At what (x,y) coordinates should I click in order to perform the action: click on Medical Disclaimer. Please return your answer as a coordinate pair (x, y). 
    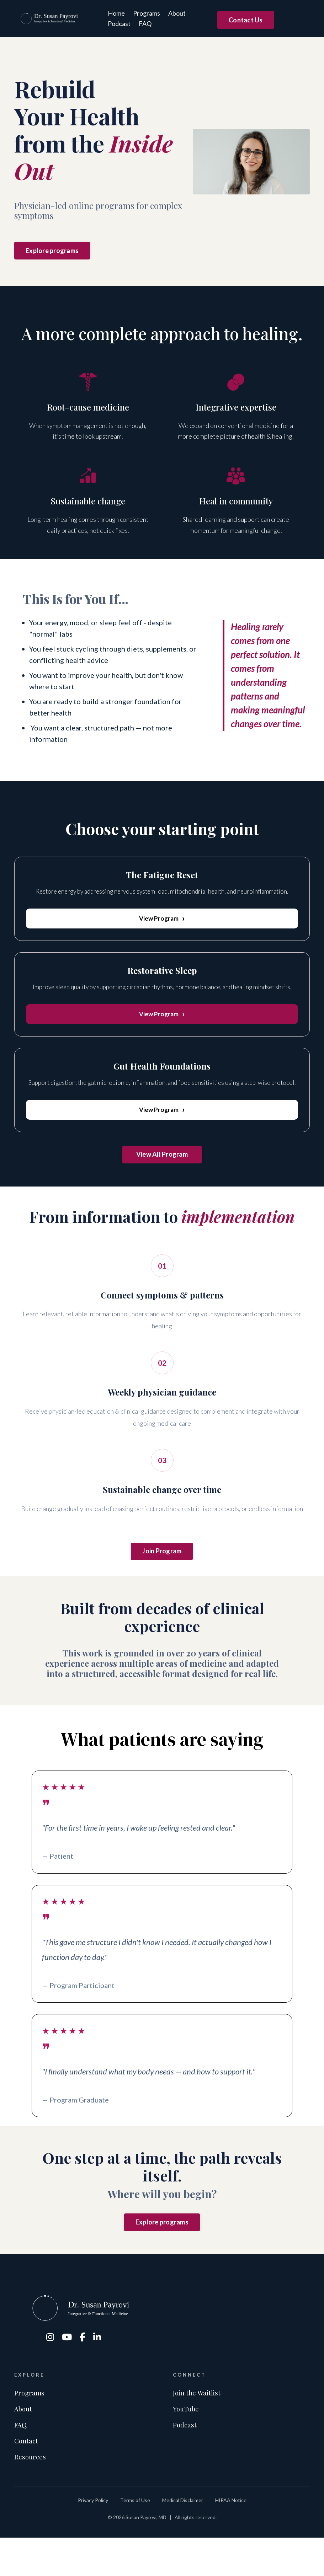
    Looking at the image, I should click on (182, 2538).